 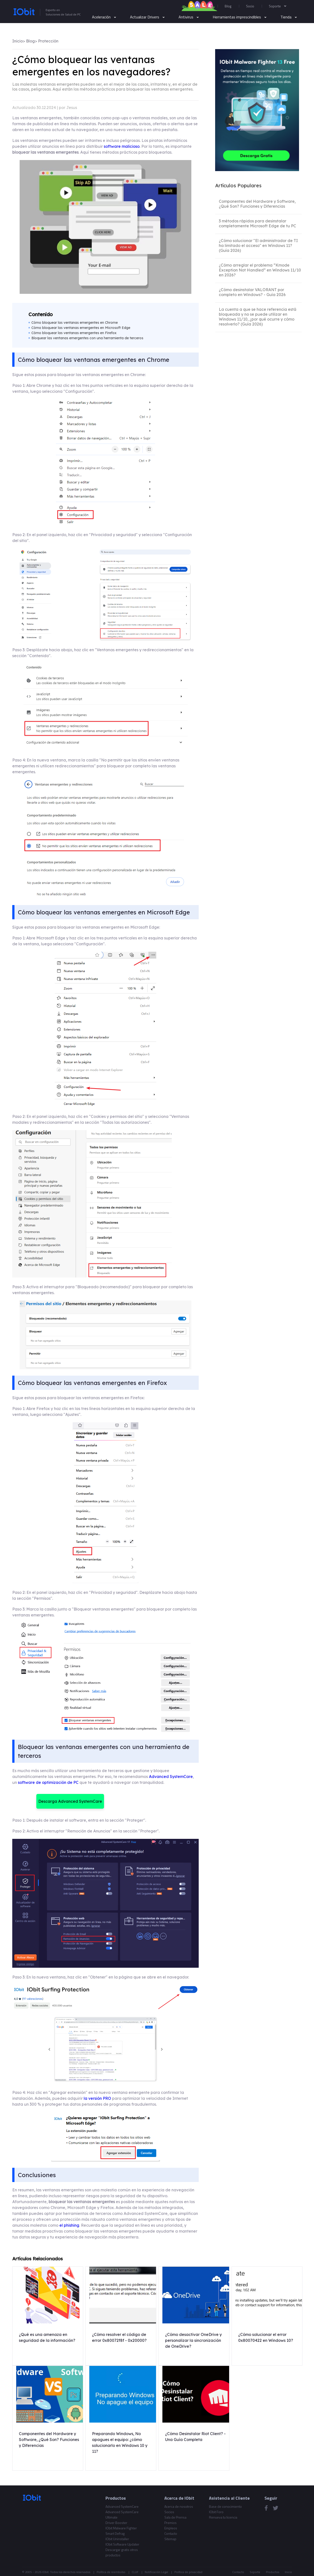 I want to click on Advanced SystemCare, so click(x=171, y=1776).